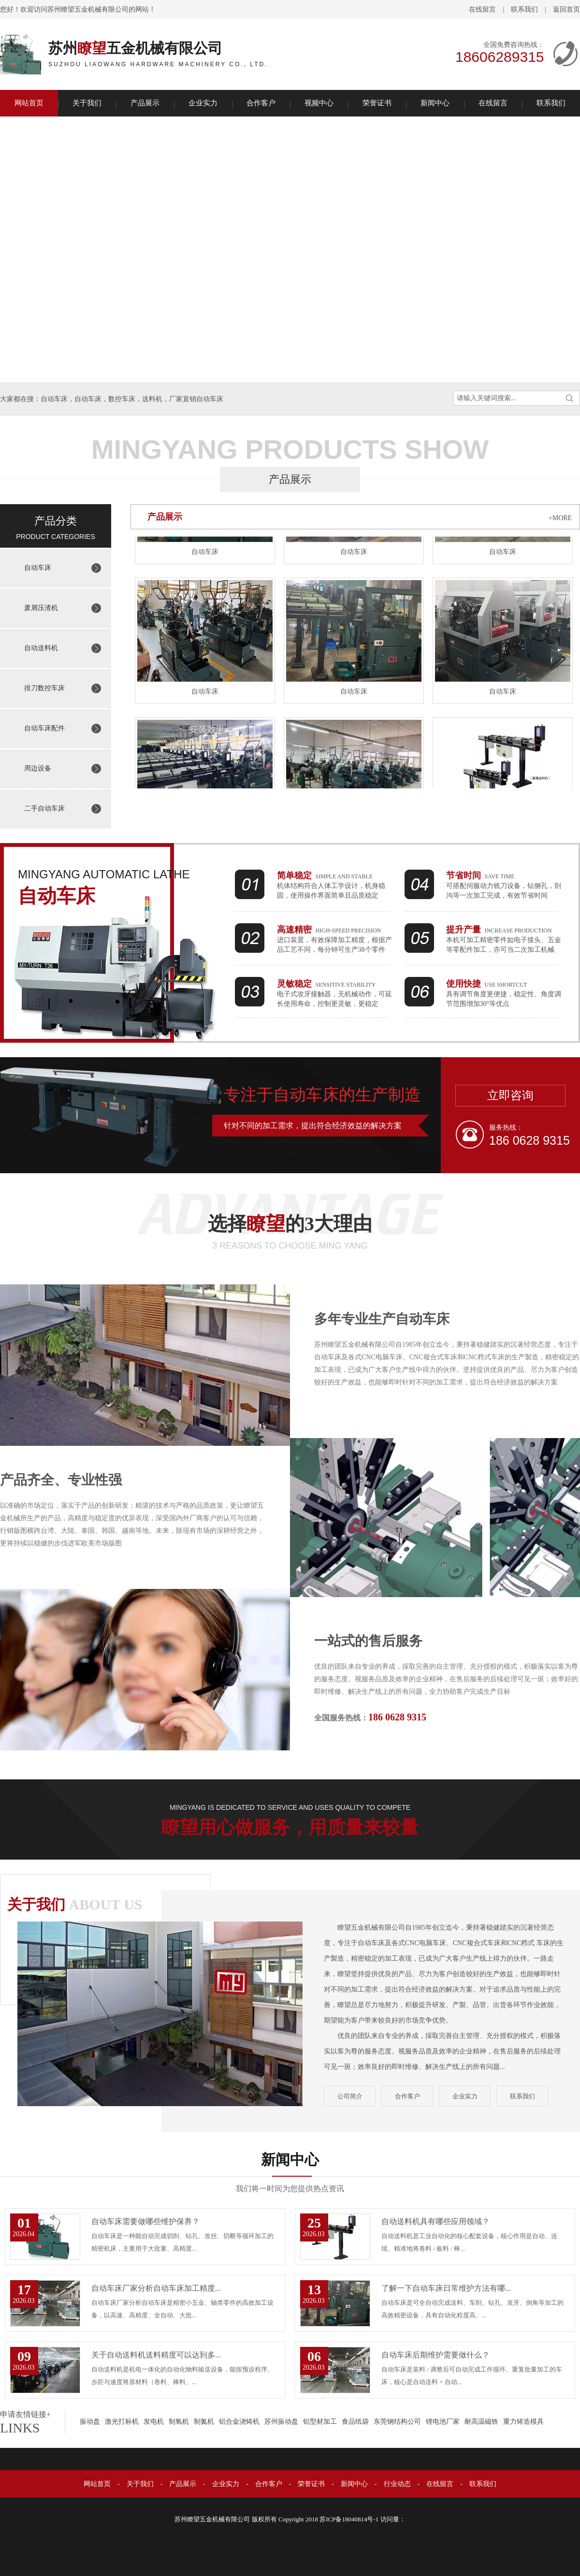  What do you see at coordinates (377, 103) in the screenshot?
I see `荣誉证书` at bounding box center [377, 103].